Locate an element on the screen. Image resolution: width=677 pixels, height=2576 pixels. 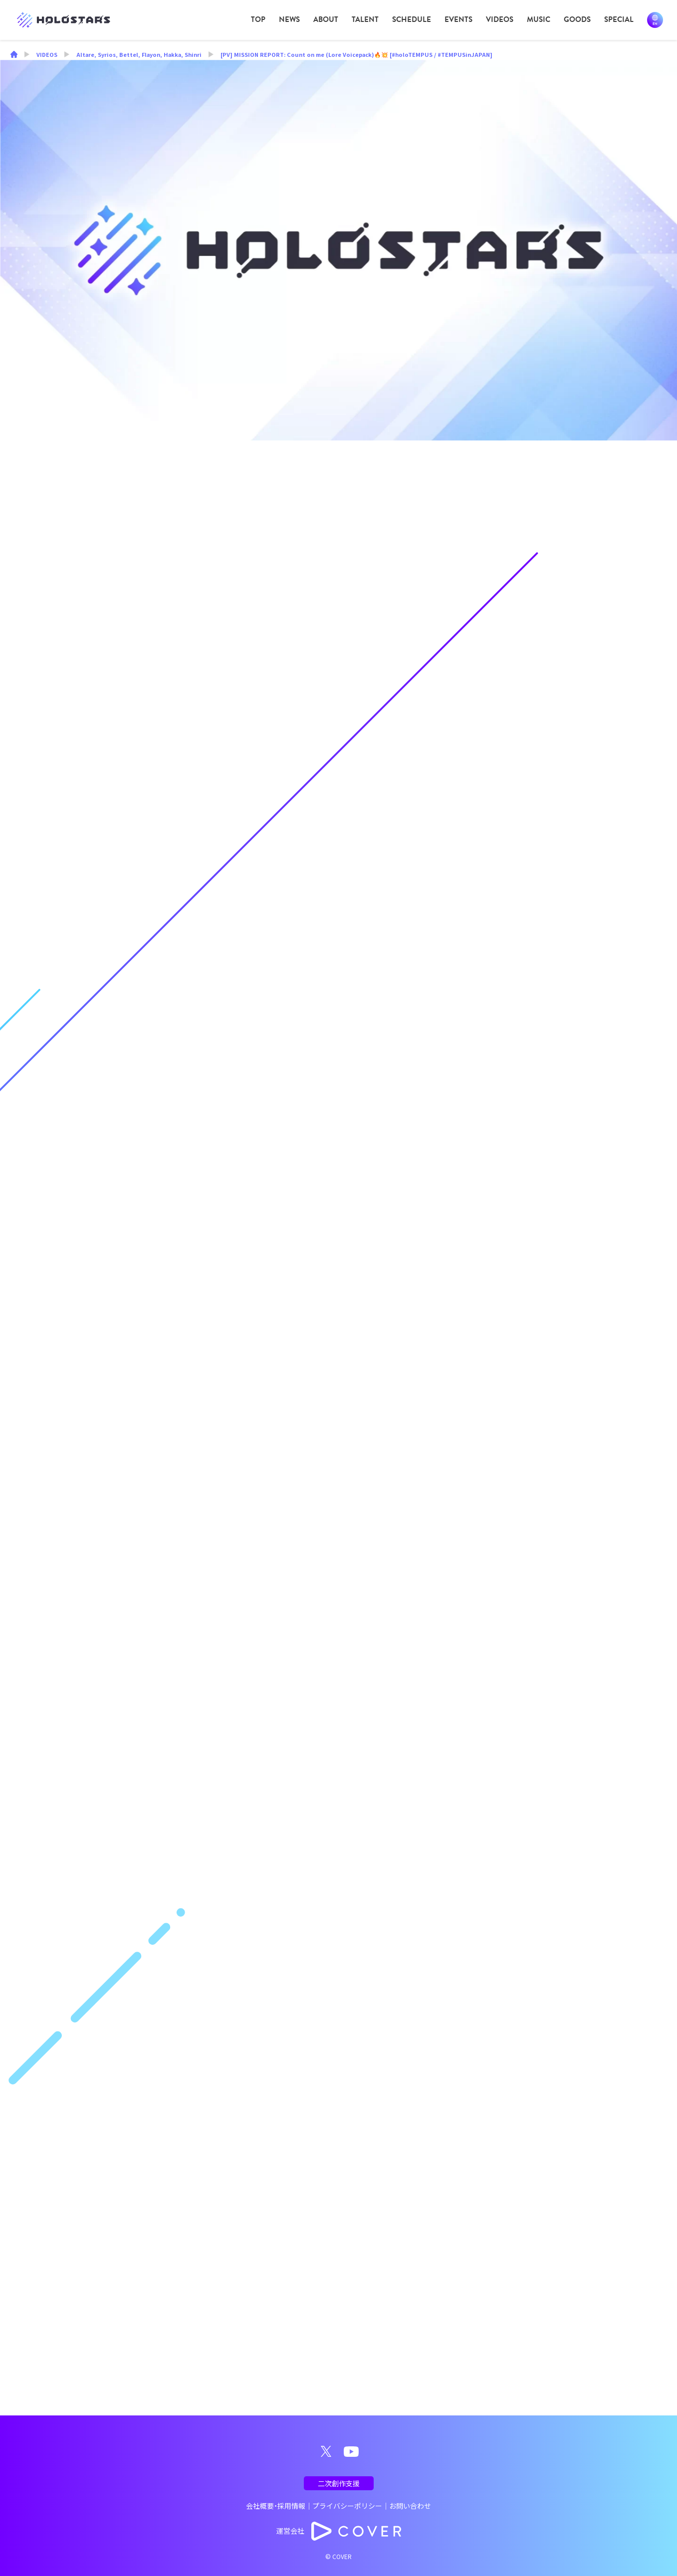
SCHEDULE is located at coordinates (411, 19).